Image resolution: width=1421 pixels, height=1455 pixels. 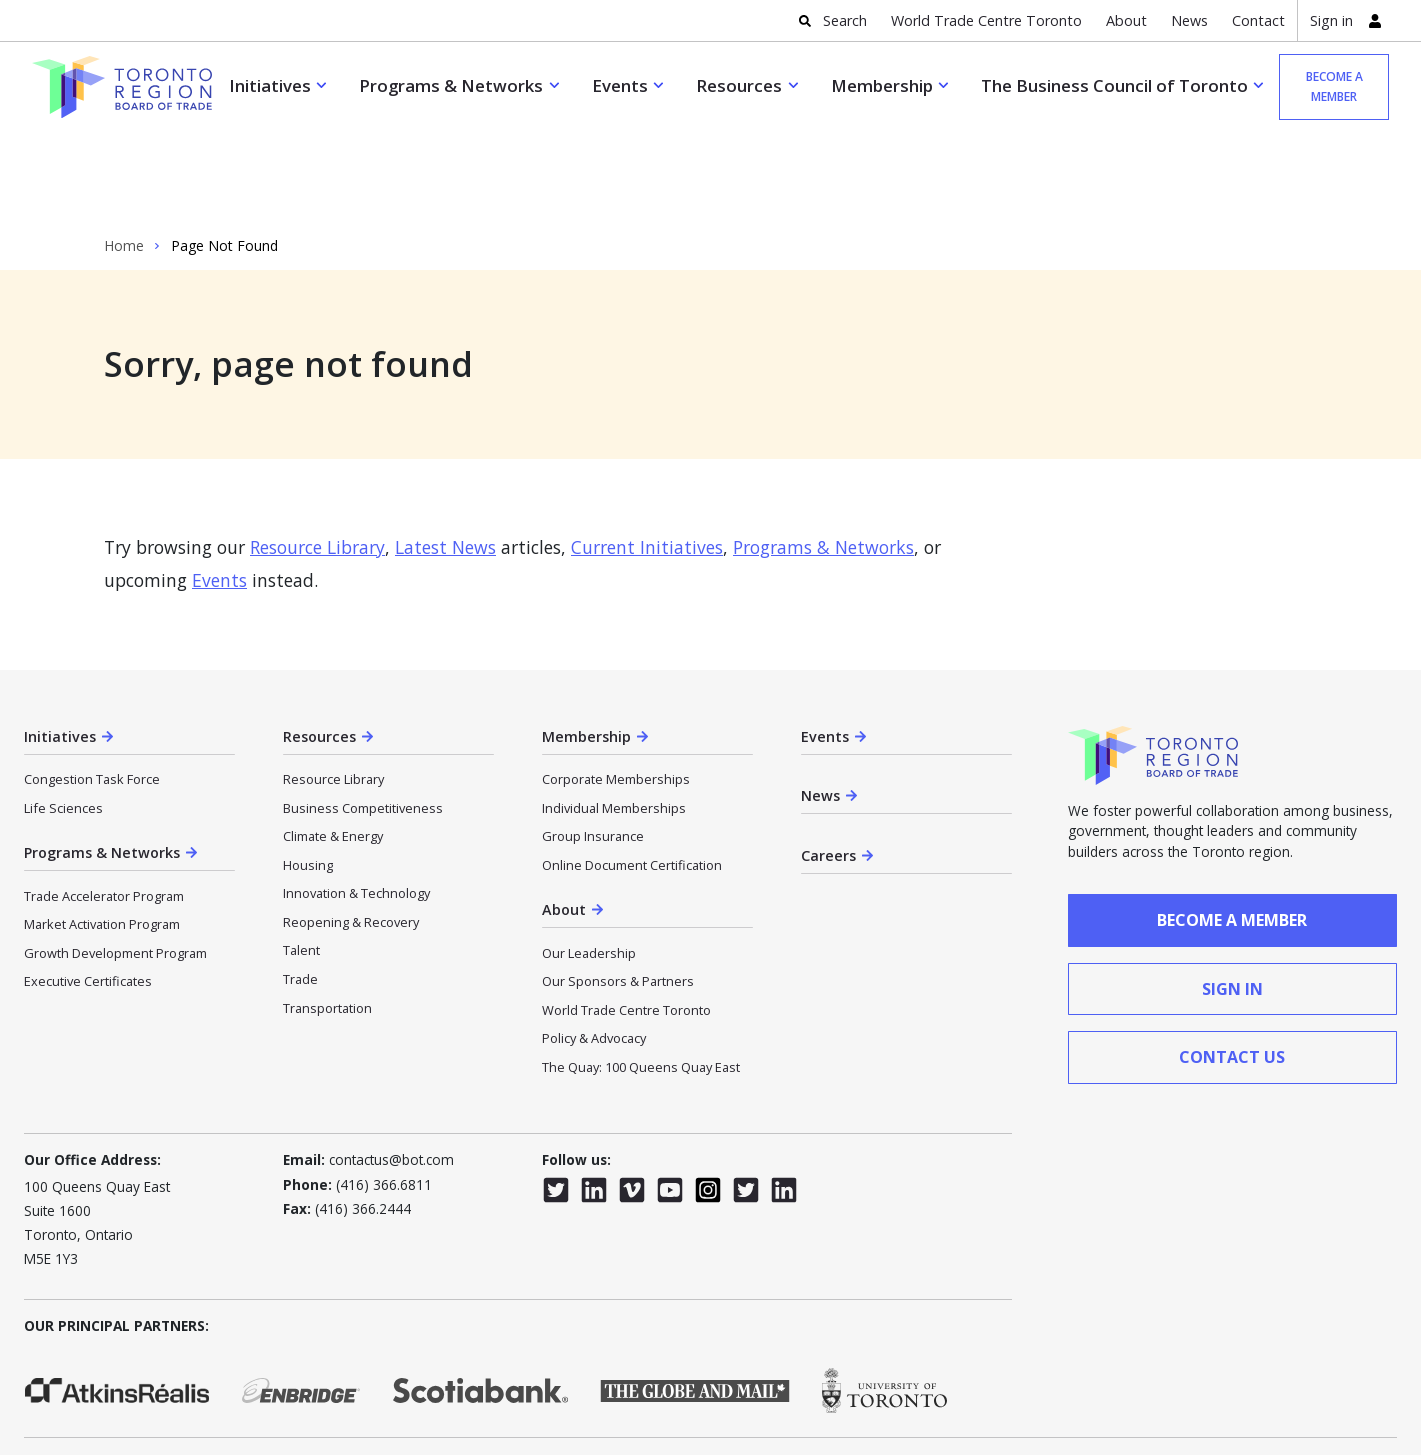 I want to click on Executive Certificates, so click(x=88, y=891).